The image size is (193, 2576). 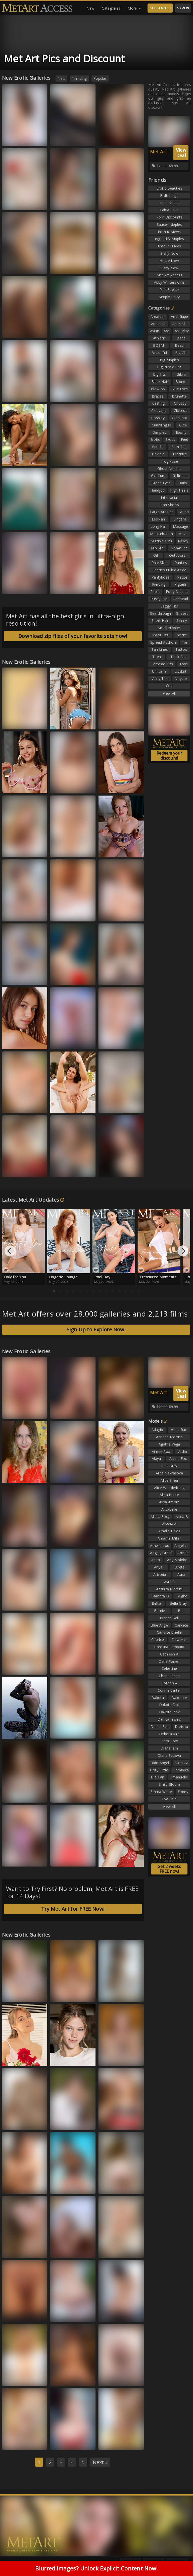 What do you see at coordinates (169, 1869) in the screenshot?
I see `Get 2 weeks FREE now!` at bounding box center [169, 1869].